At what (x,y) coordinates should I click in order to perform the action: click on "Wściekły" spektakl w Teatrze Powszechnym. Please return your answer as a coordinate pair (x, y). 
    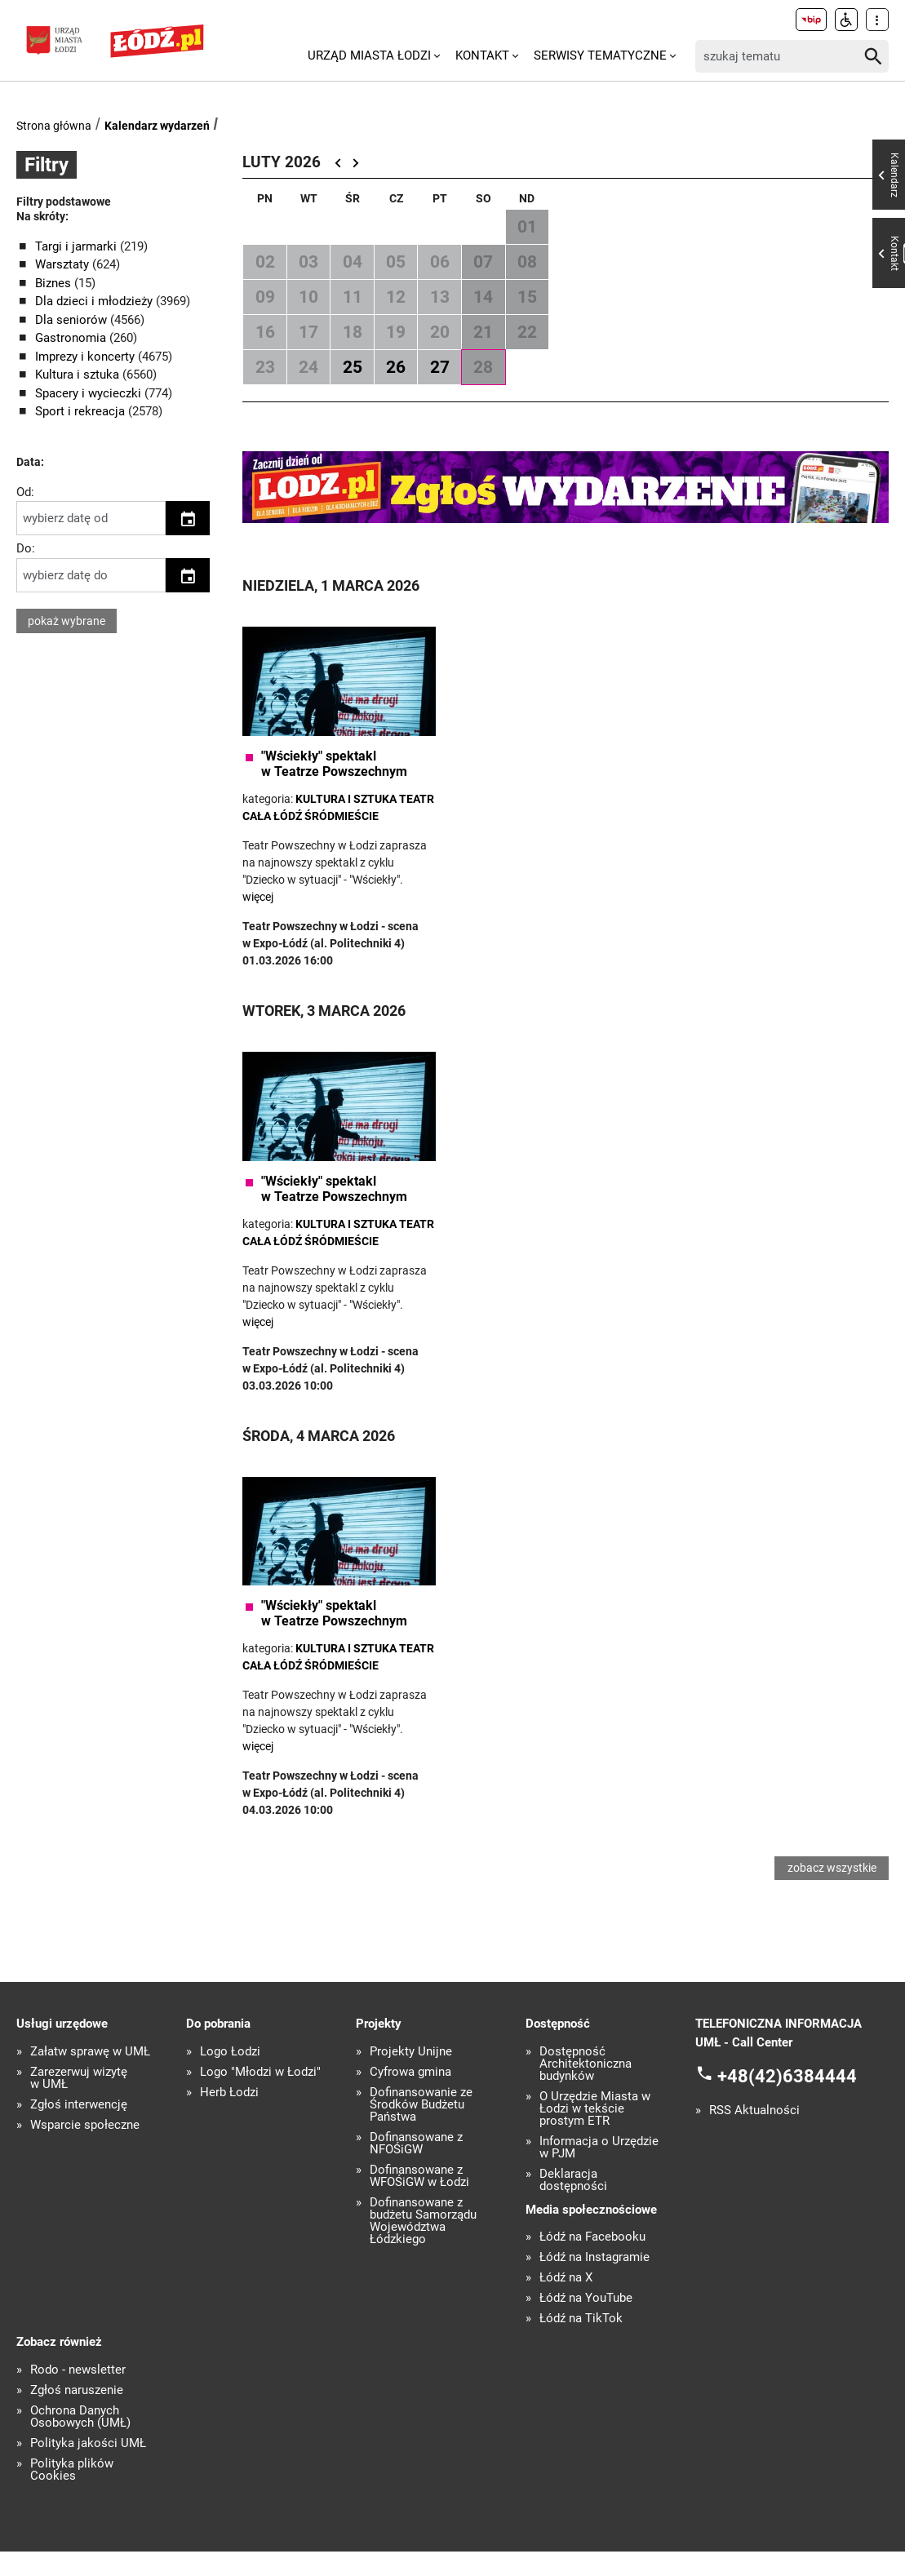
    Looking at the image, I should click on (334, 763).